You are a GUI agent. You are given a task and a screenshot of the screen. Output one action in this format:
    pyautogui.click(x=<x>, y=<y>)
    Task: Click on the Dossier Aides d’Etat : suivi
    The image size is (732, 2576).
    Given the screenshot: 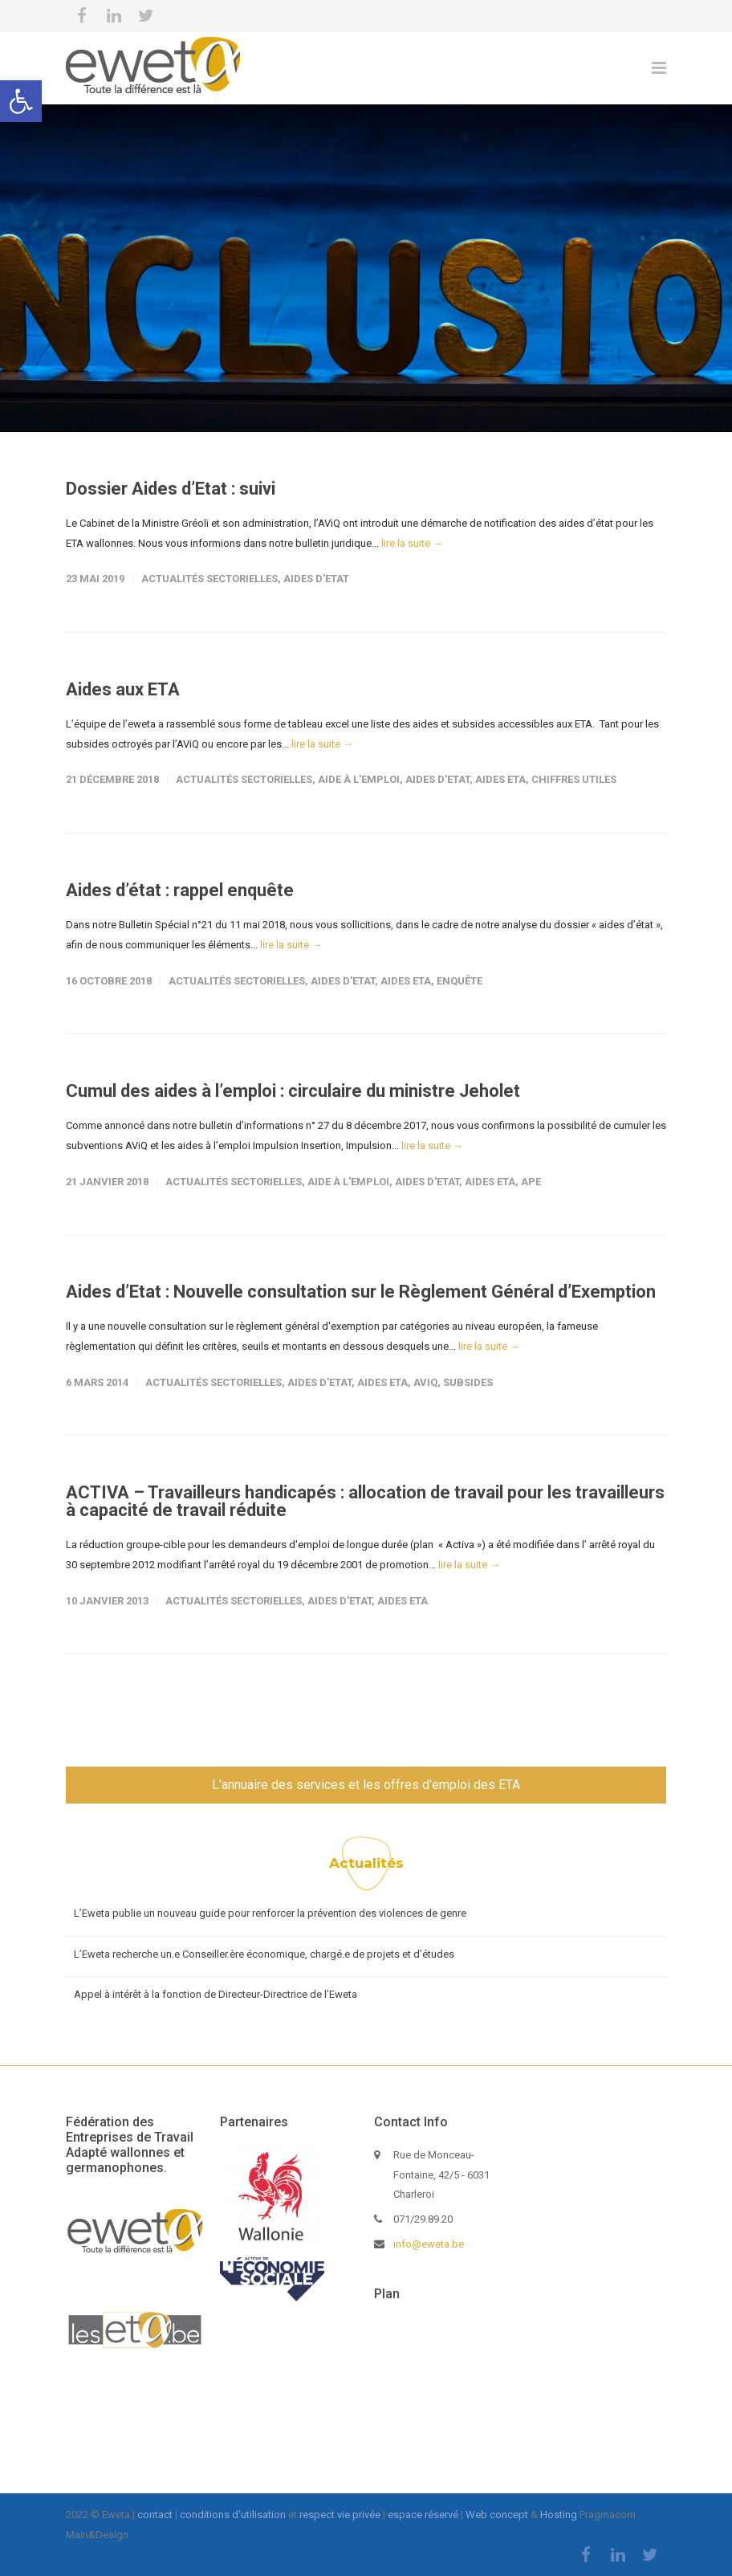 What is the action you would take?
    pyautogui.click(x=170, y=489)
    